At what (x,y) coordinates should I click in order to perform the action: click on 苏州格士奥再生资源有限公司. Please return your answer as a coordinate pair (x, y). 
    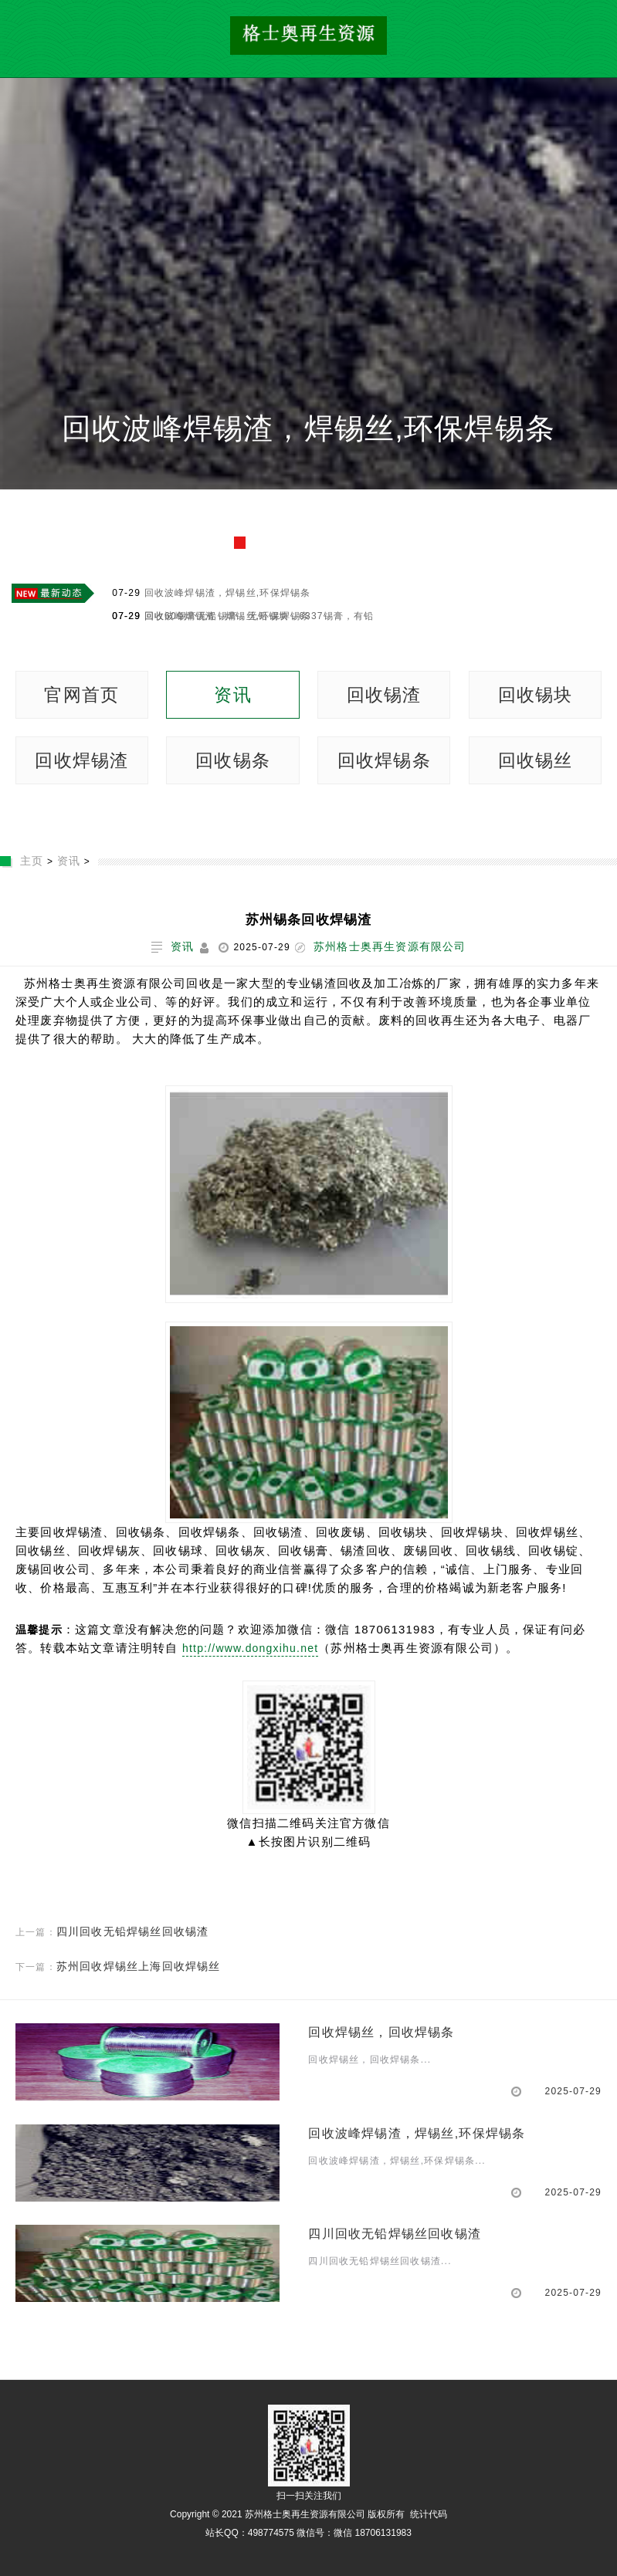
    Looking at the image, I should click on (390, 946).